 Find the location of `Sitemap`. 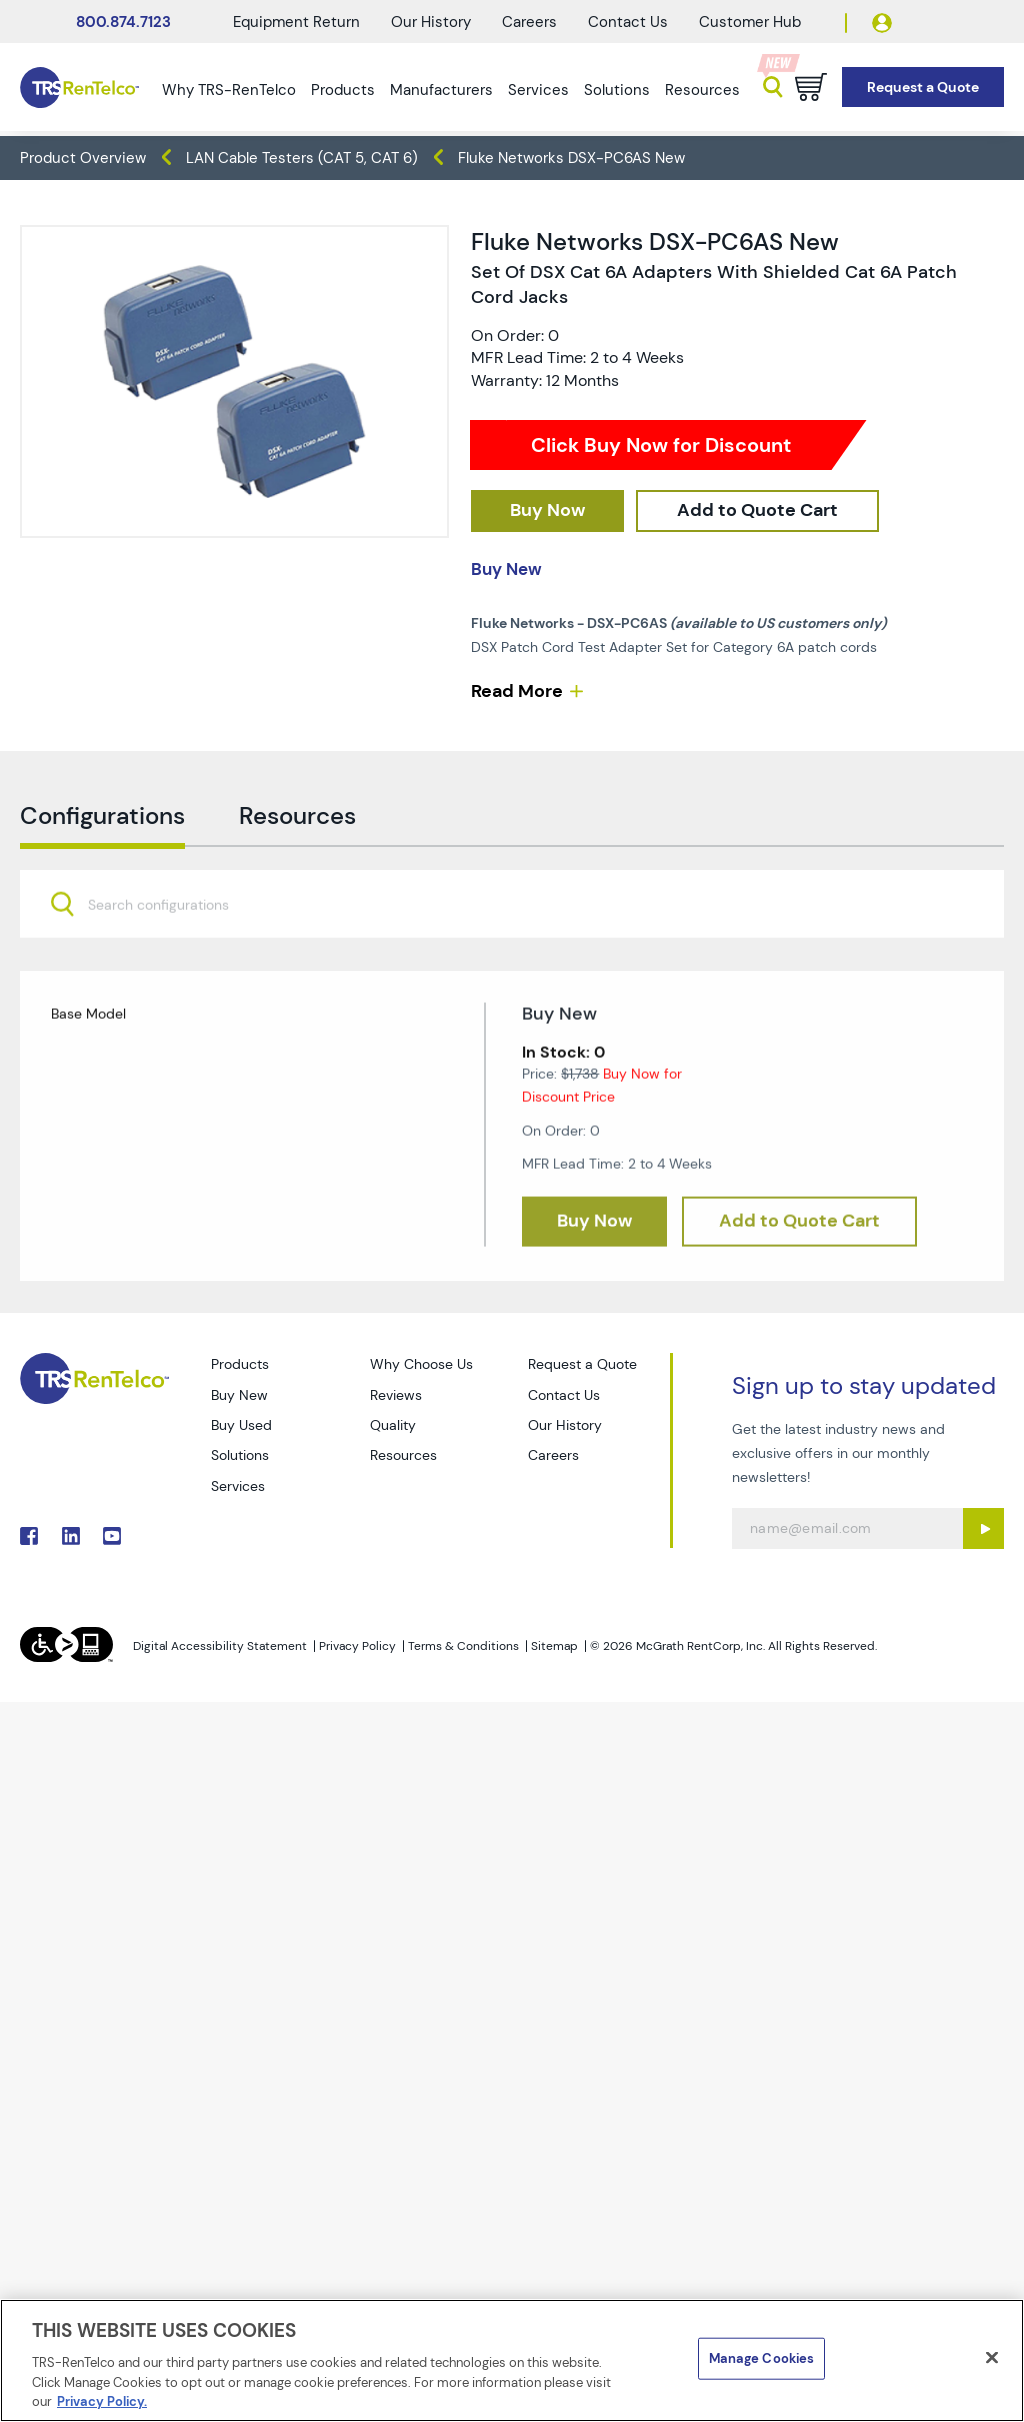

Sitemap is located at coordinates (554, 1646).